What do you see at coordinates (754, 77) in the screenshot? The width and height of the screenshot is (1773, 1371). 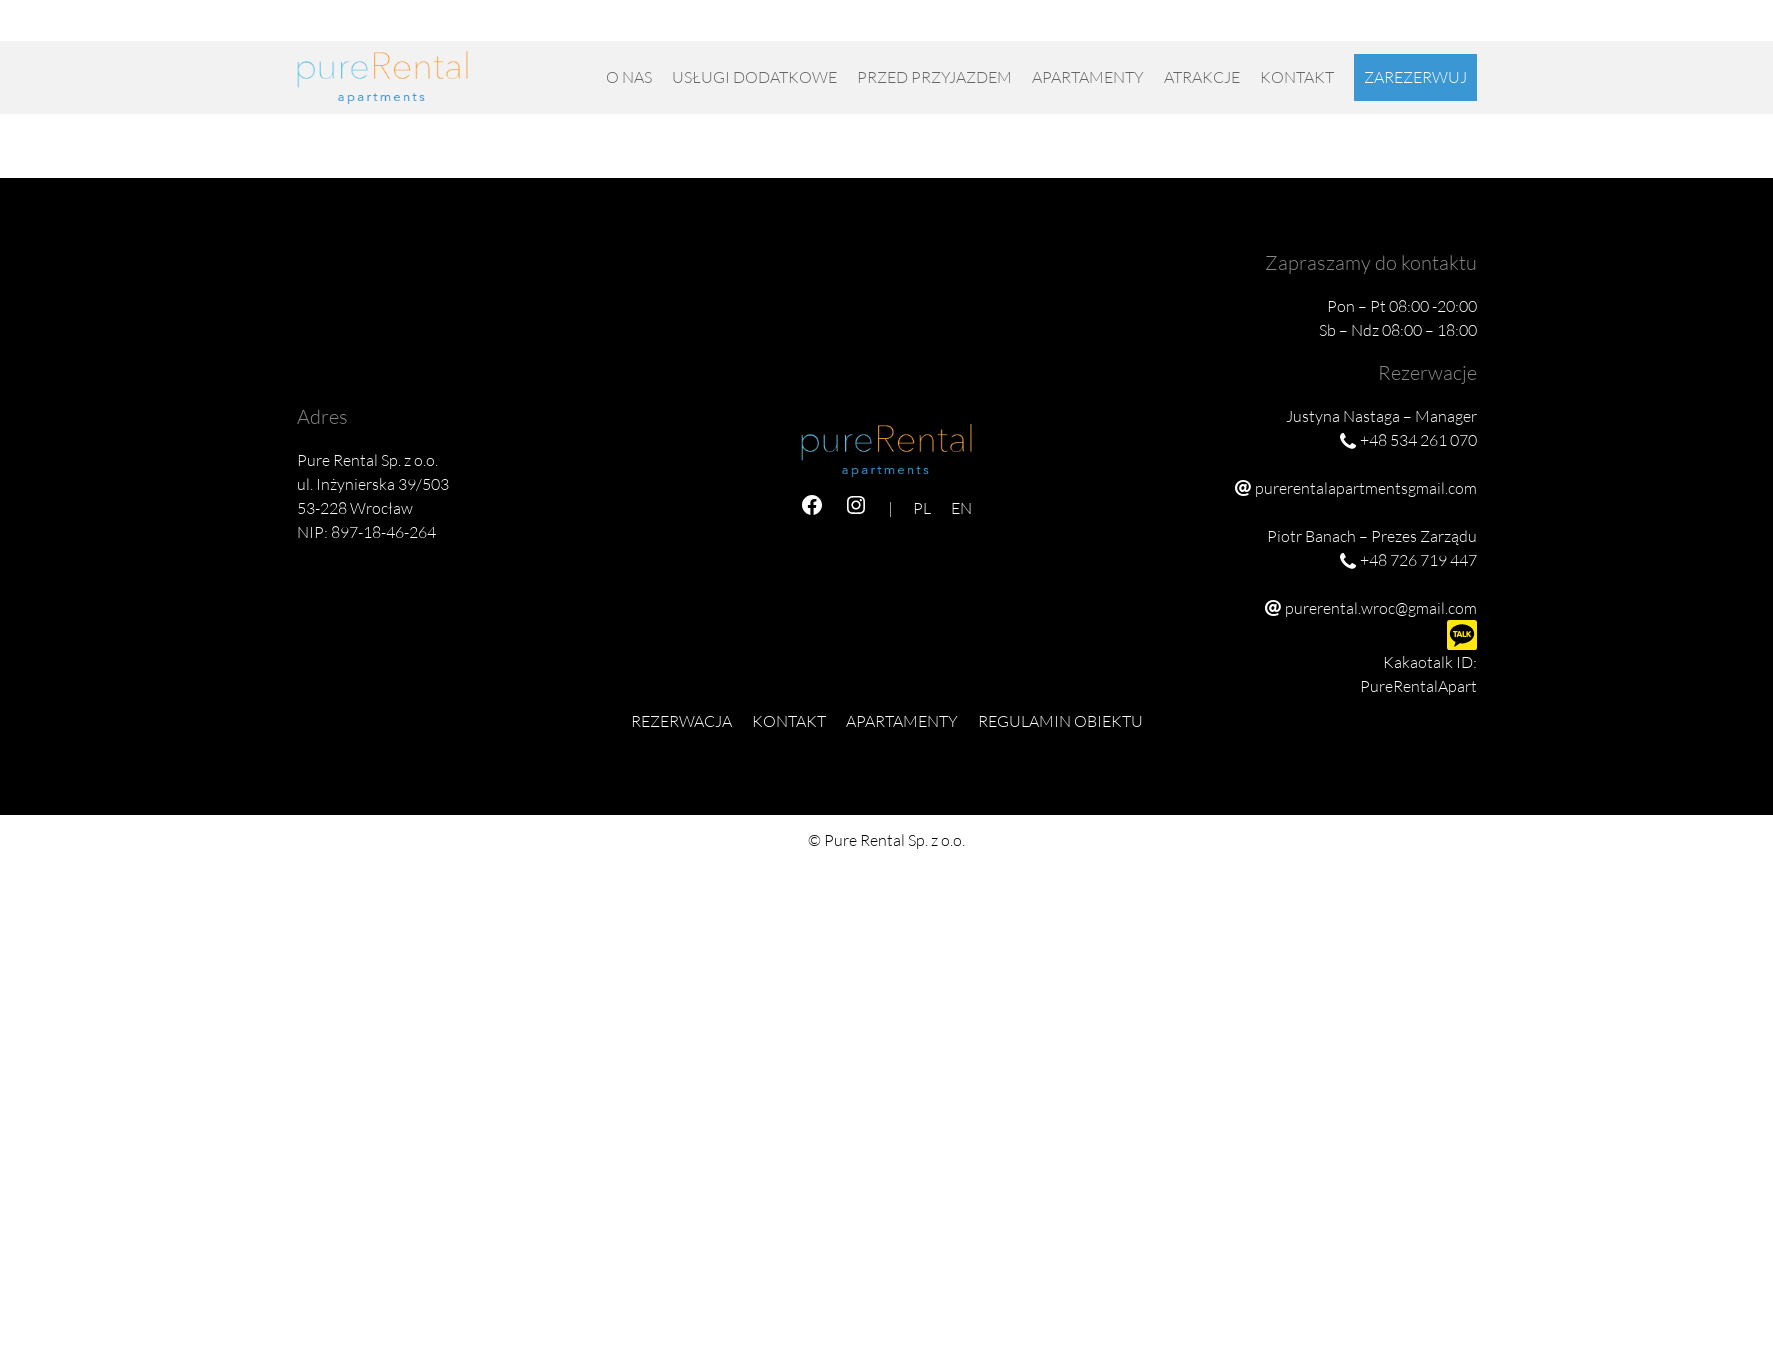 I see `USŁUGI DODATKOWE` at bounding box center [754, 77].